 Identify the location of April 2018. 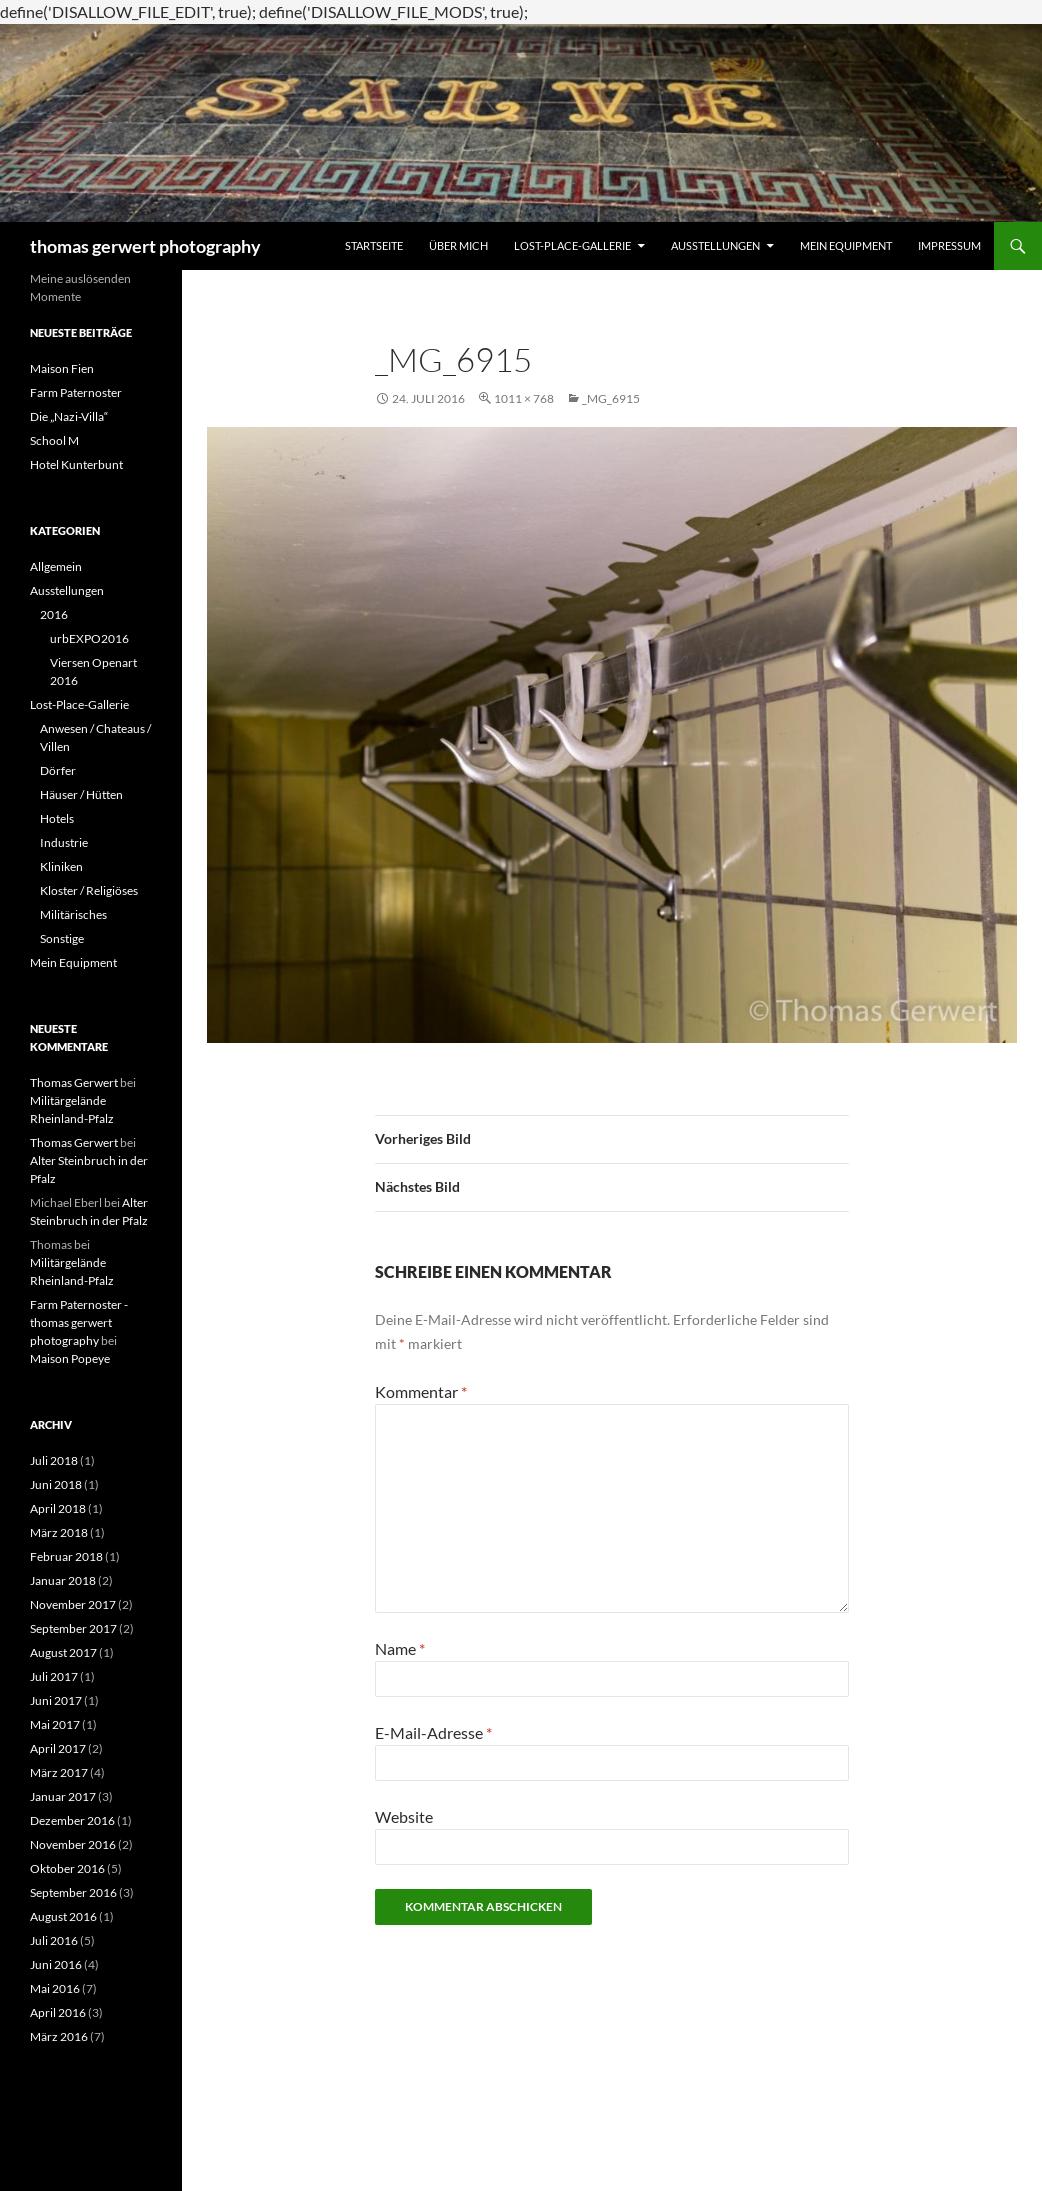
(58, 1508).